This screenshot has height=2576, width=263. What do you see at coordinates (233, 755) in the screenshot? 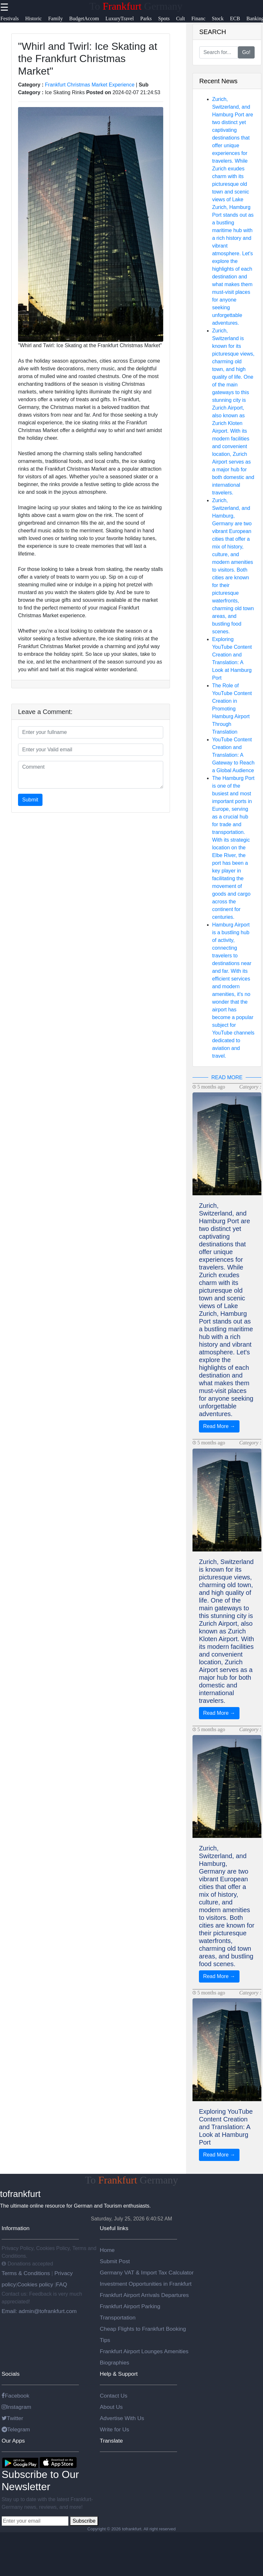
I see `YouTube Content Creation and Translation: A Gateway to Reach a Global Audience` at bounding box center [233, 755].